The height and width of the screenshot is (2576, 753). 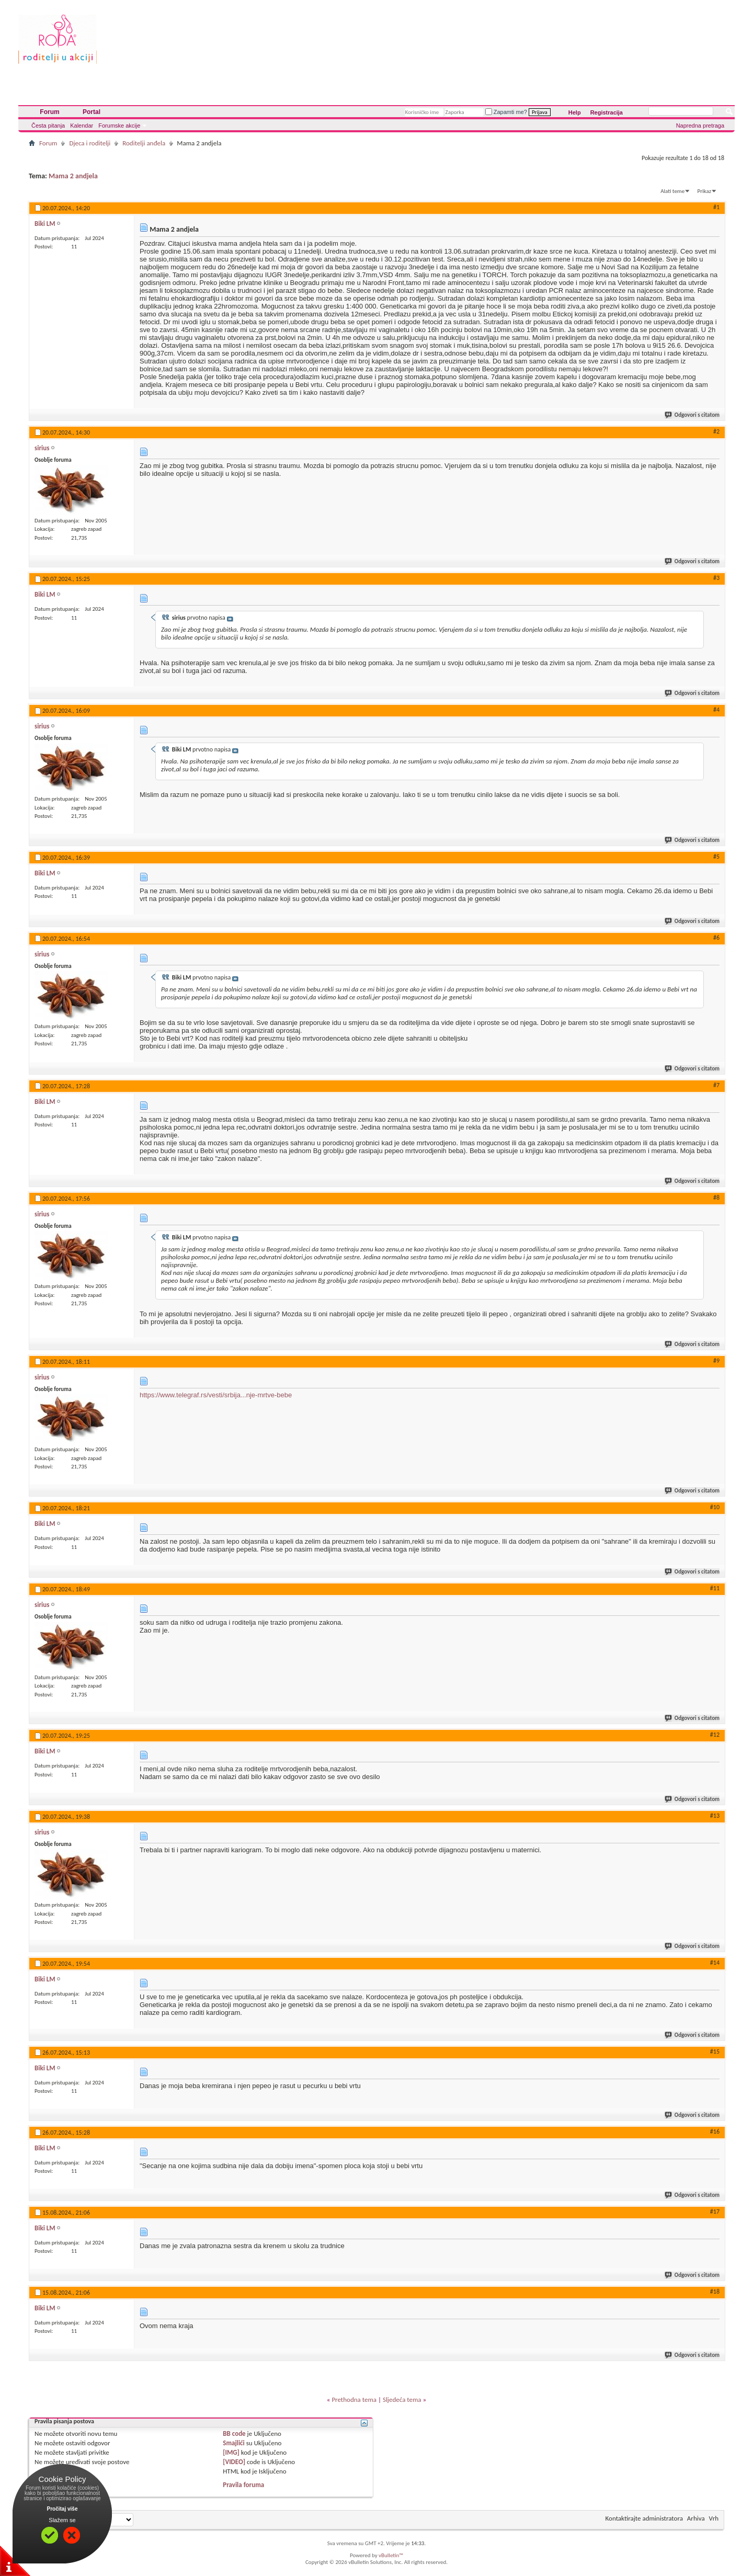 I want to click on #8, so click(x=716, y=1197).